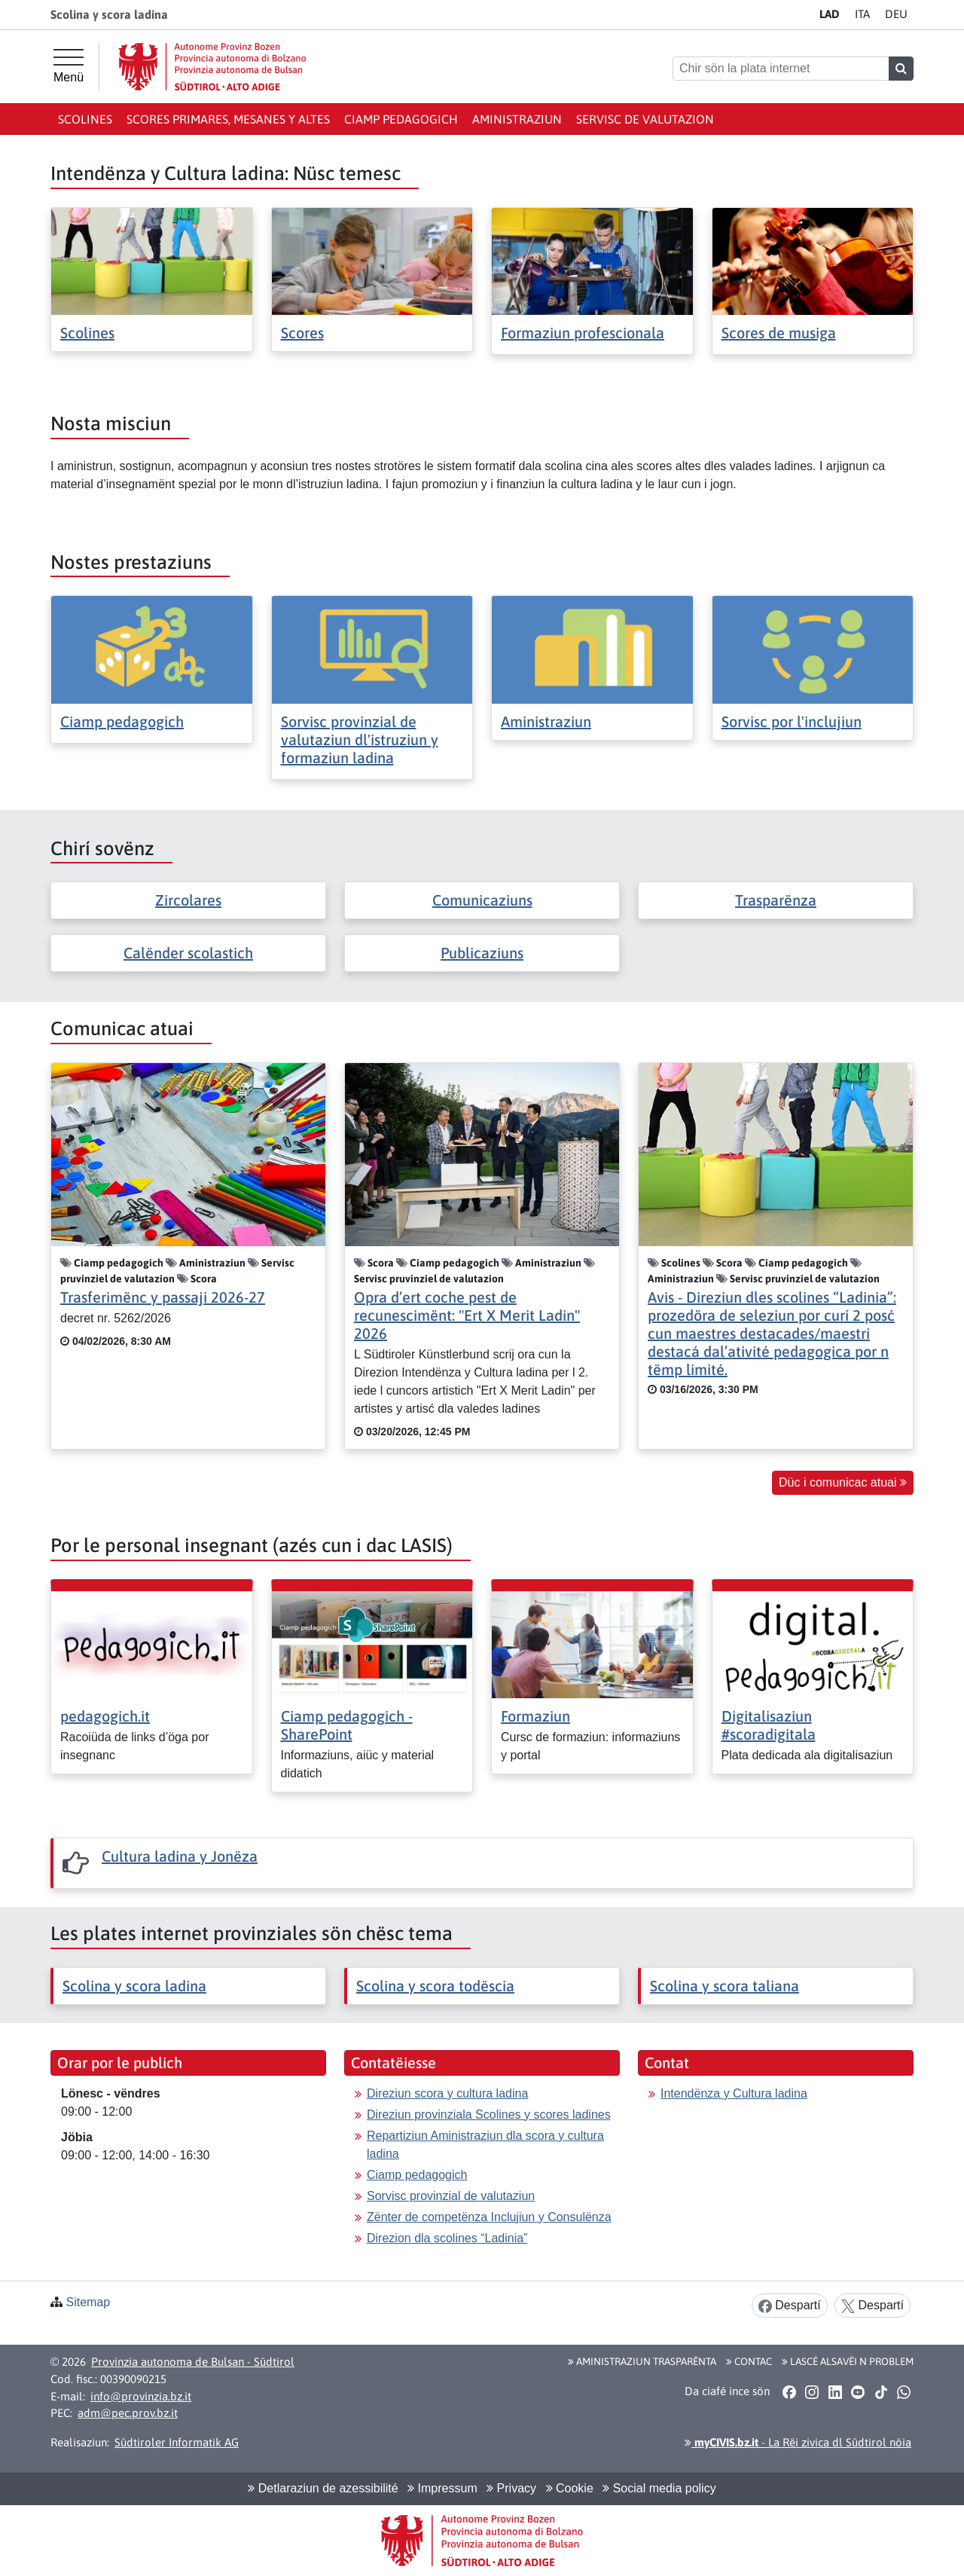  I want to click on LA, so click(829, 14).